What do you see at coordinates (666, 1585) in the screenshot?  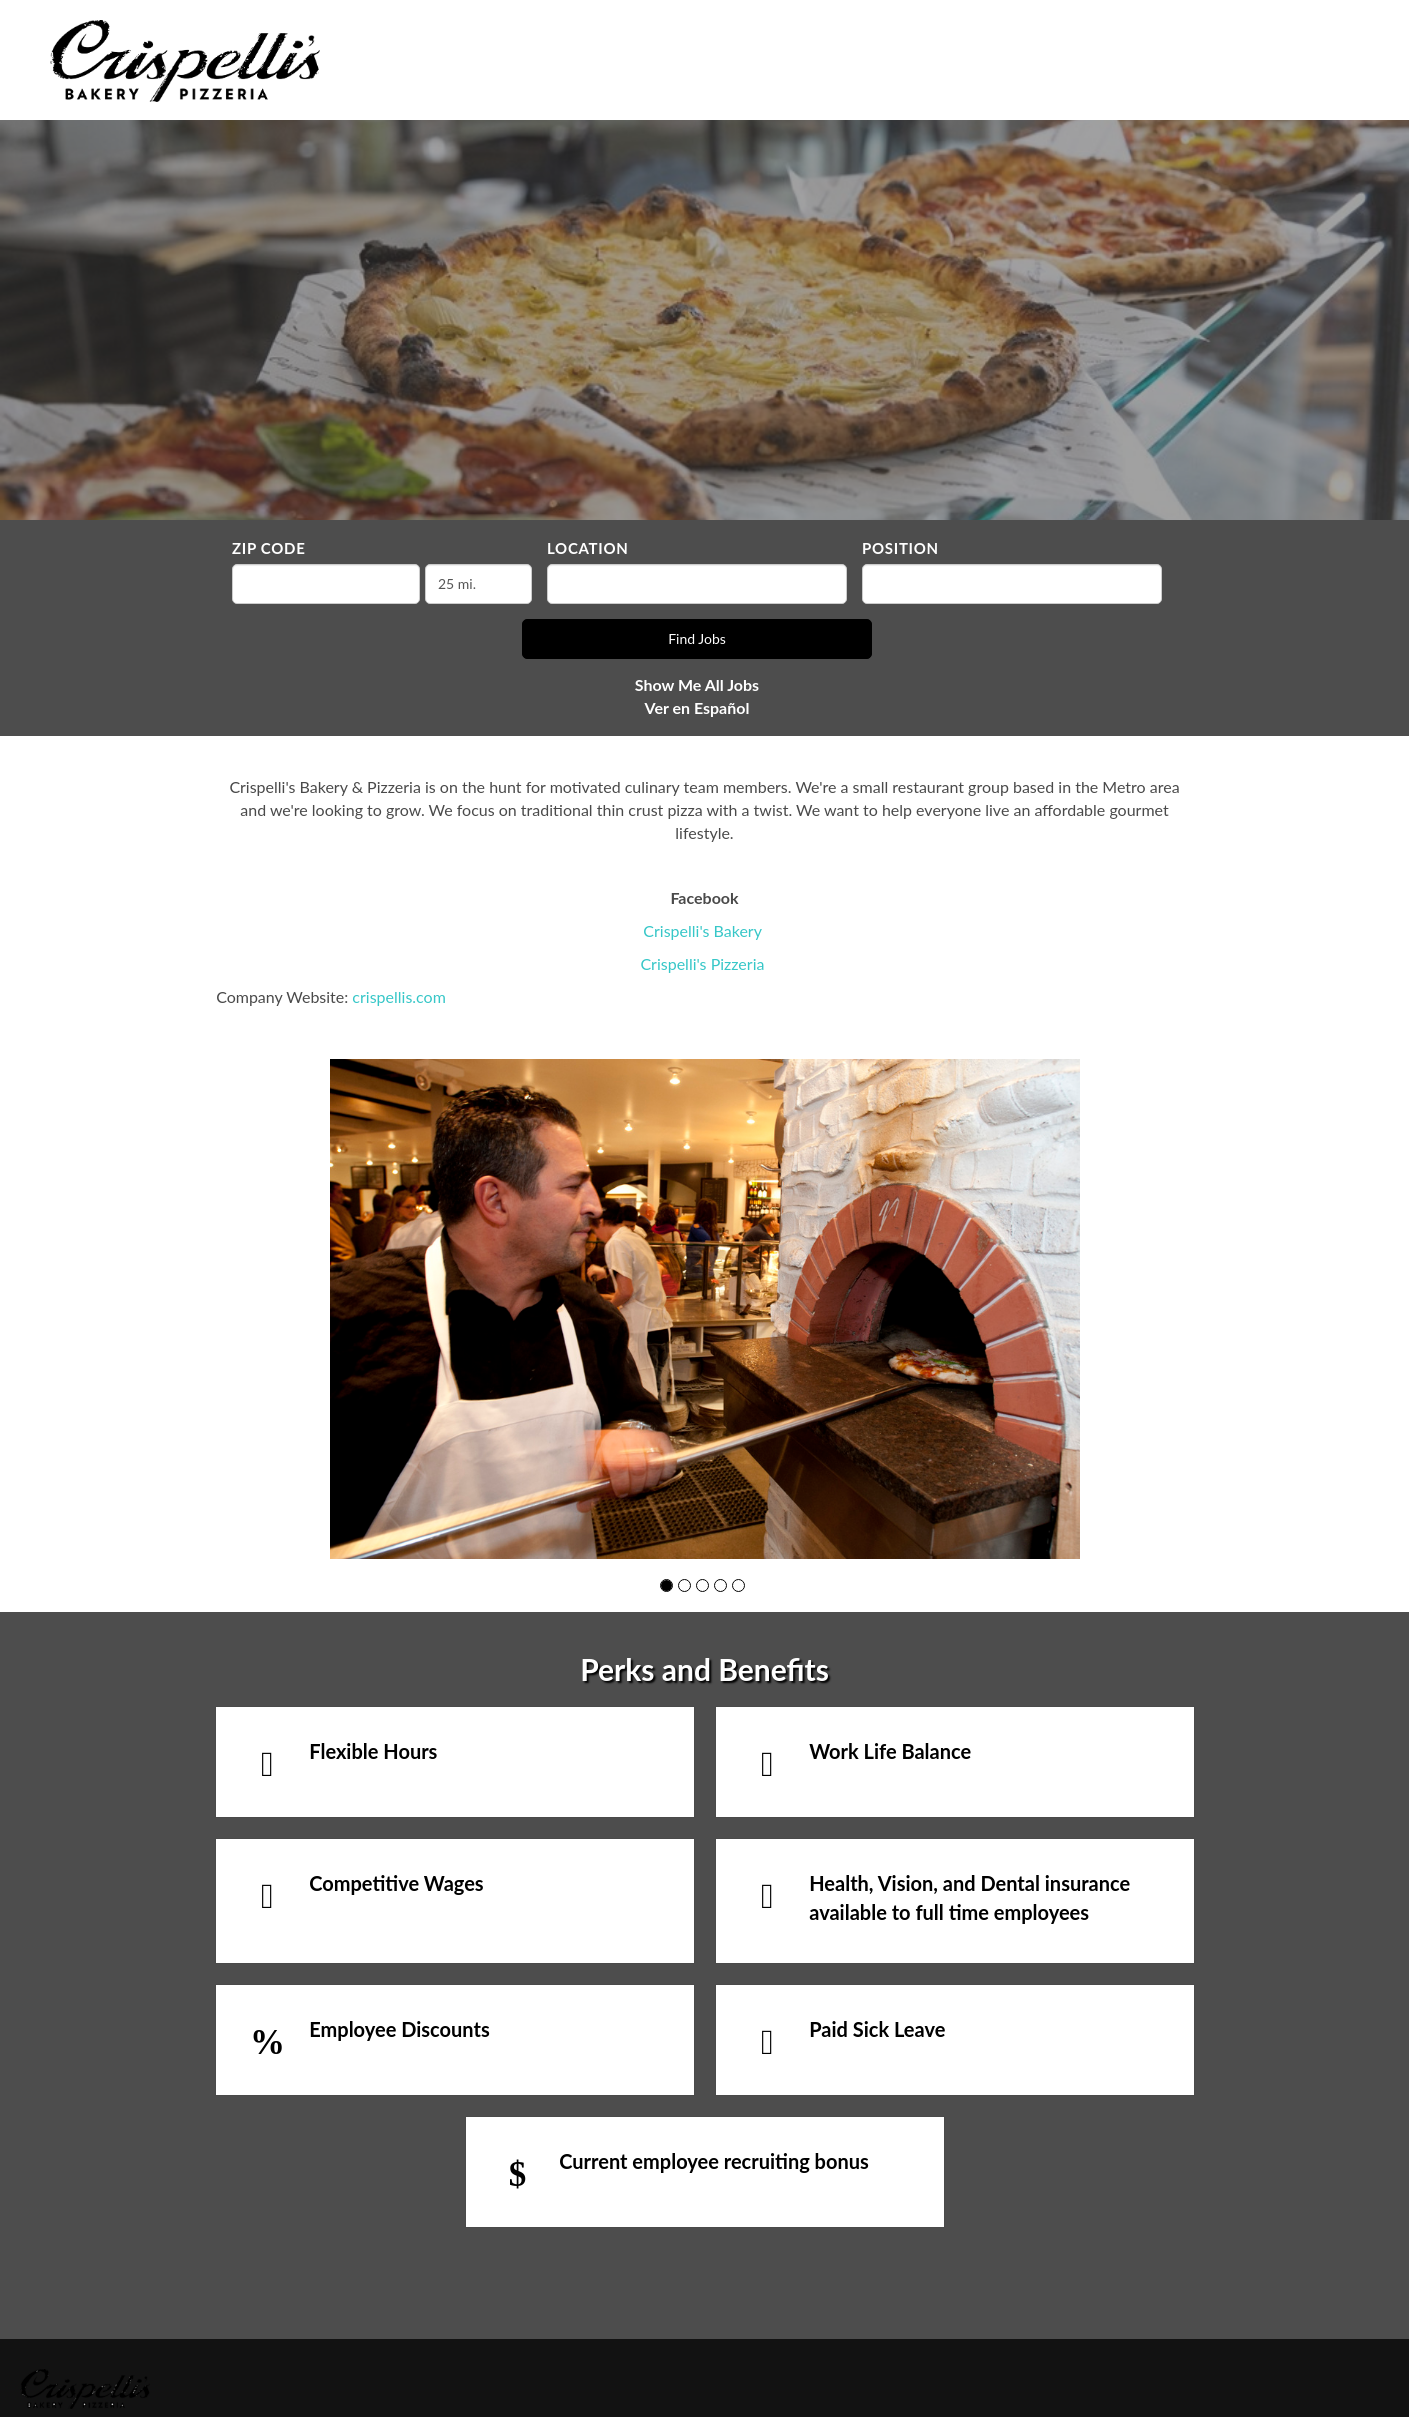 I see `[button]` at bounding box center [666, 1585].